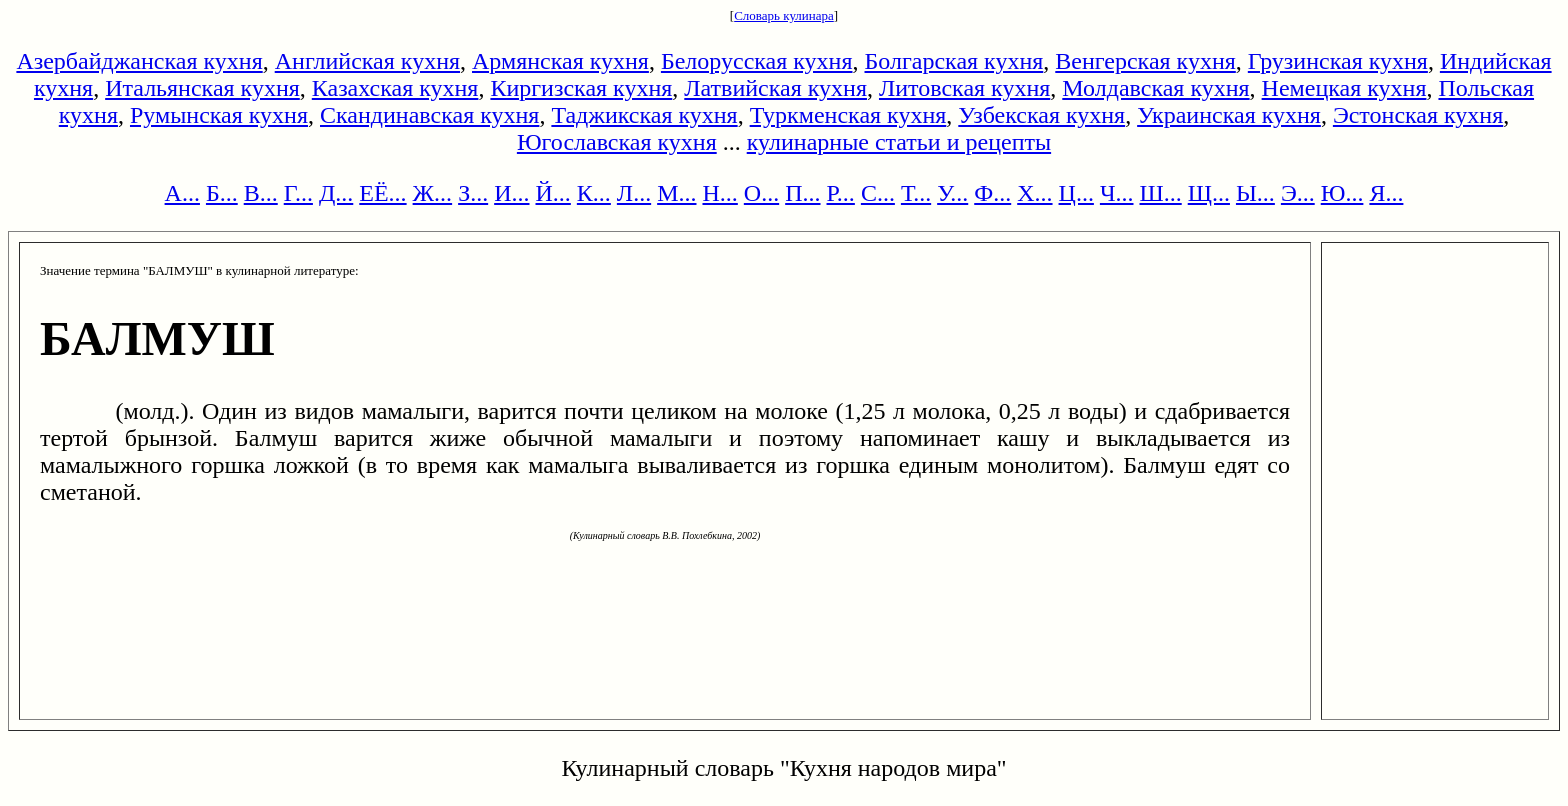 The image size is (1568, 806). What do you see at coordinates (992, 193) in the screenshot?
I see `Ф...` at bounding box center [992, 193].